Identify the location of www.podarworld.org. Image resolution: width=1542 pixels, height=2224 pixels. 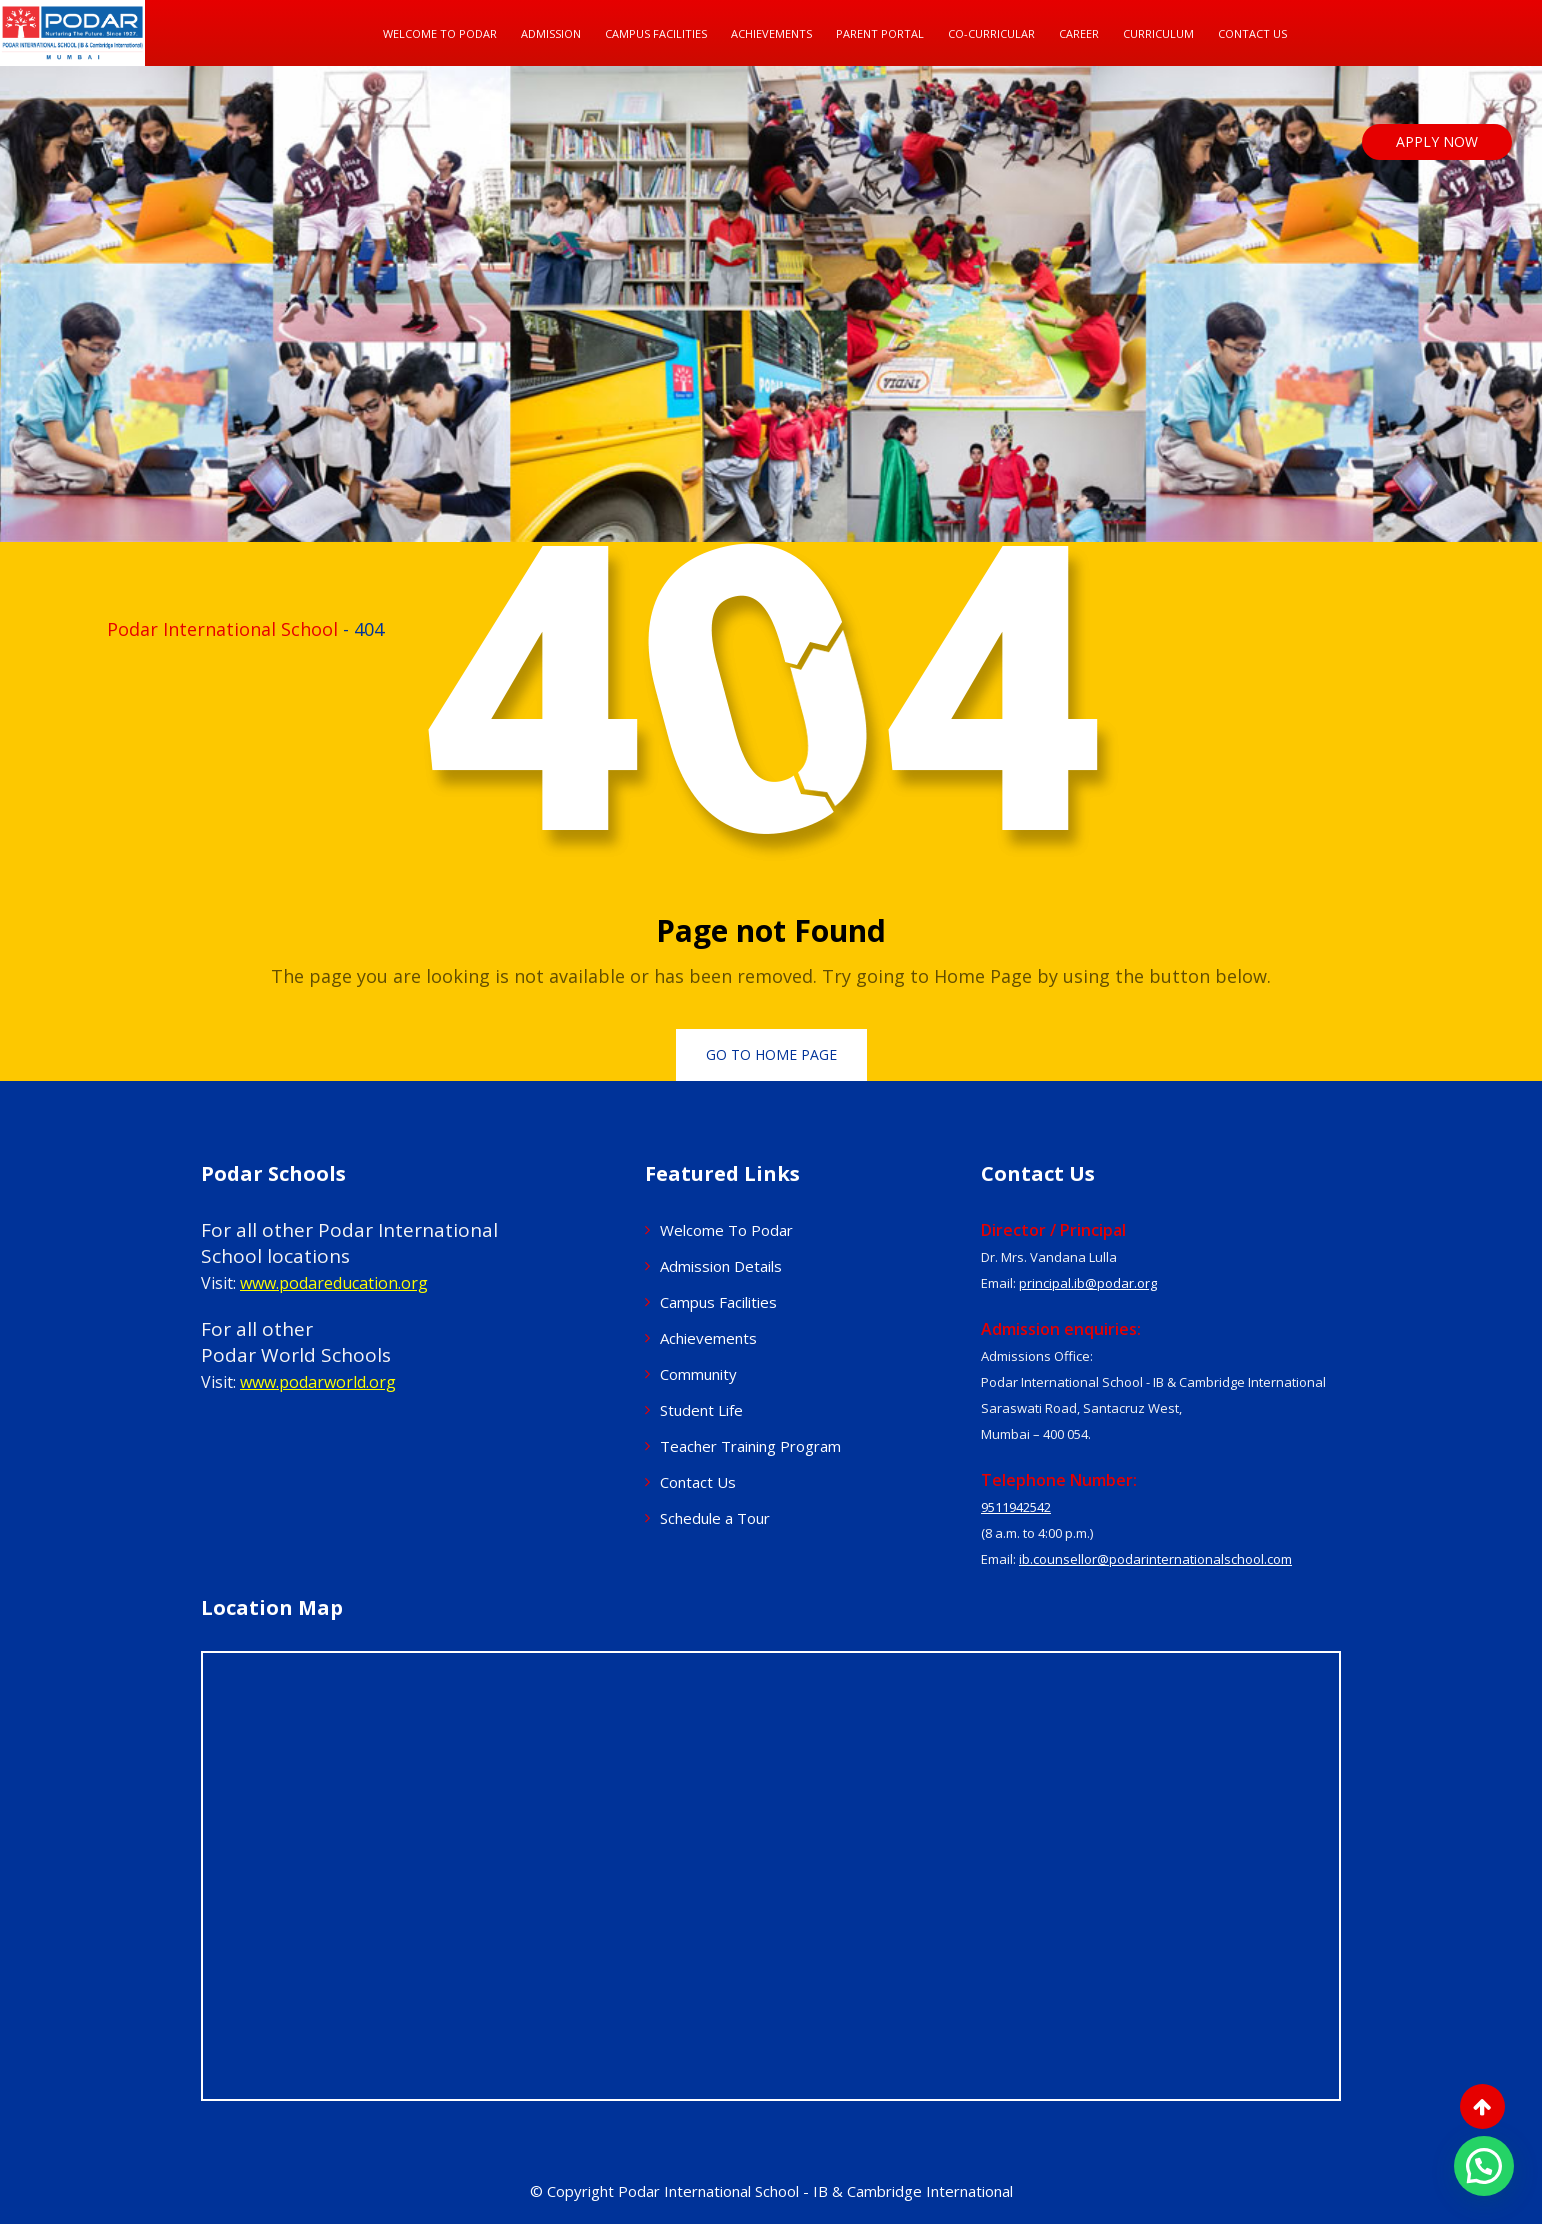
(318, 1382).